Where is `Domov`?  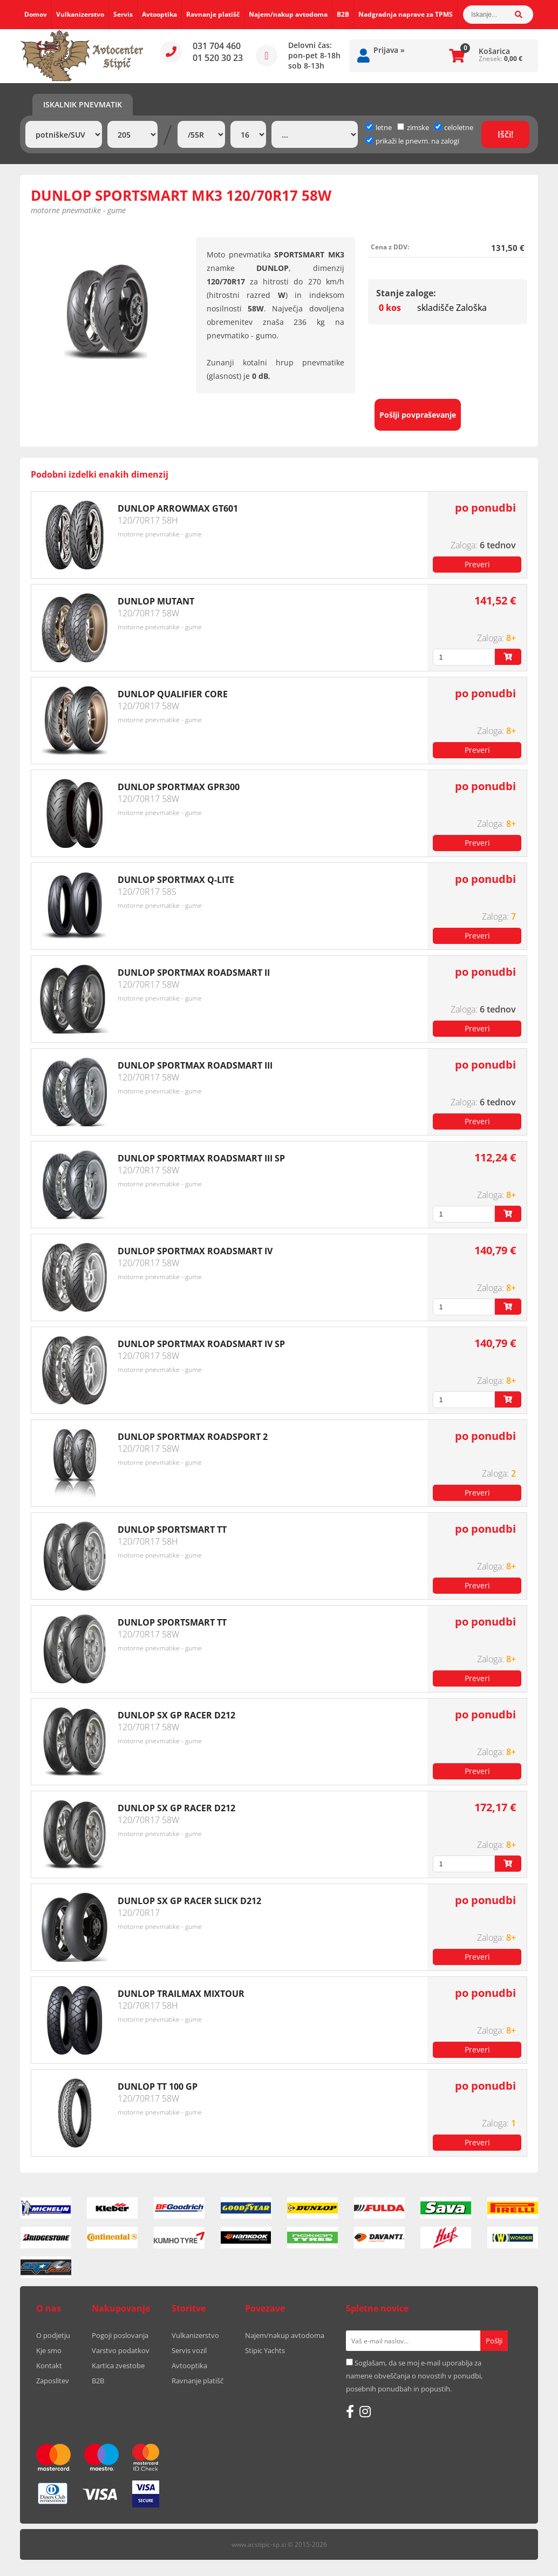
Domov is located at coordinates (35, 14).